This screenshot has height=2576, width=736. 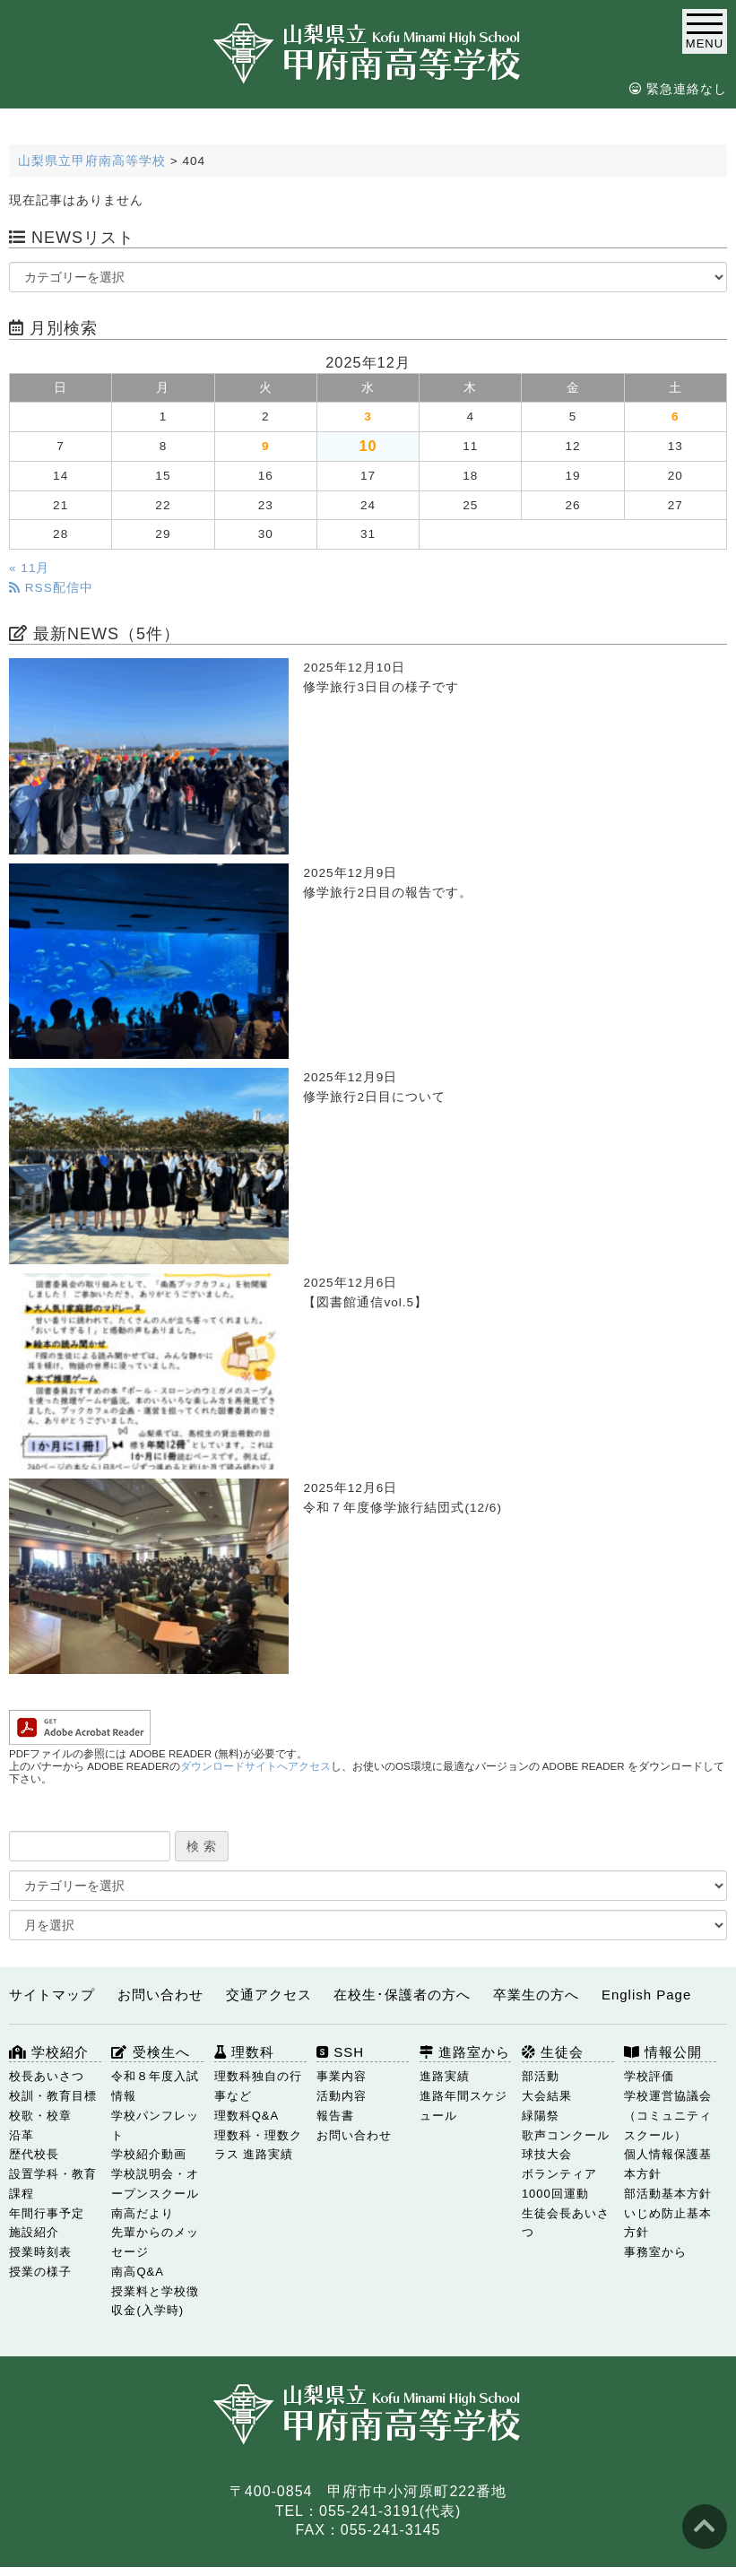 What do you see at coordinates (368, 446) in the screenshot?
I see `10 [2025年12月10日 に投稿を公開]` at bounding box center [368, 446].